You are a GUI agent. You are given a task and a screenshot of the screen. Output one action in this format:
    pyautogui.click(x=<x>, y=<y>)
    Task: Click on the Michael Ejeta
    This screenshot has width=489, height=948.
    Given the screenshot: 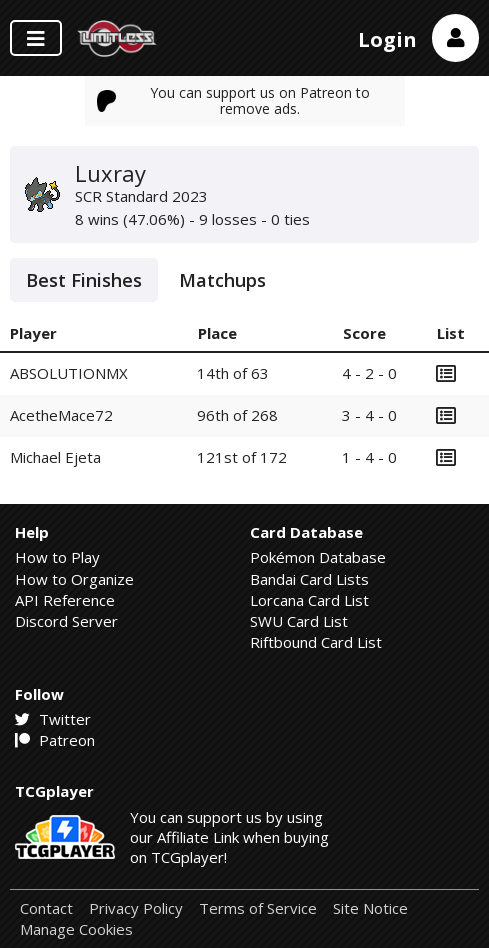 What is the action you would take?
    pyautogui.click(x=55, y=457)
    